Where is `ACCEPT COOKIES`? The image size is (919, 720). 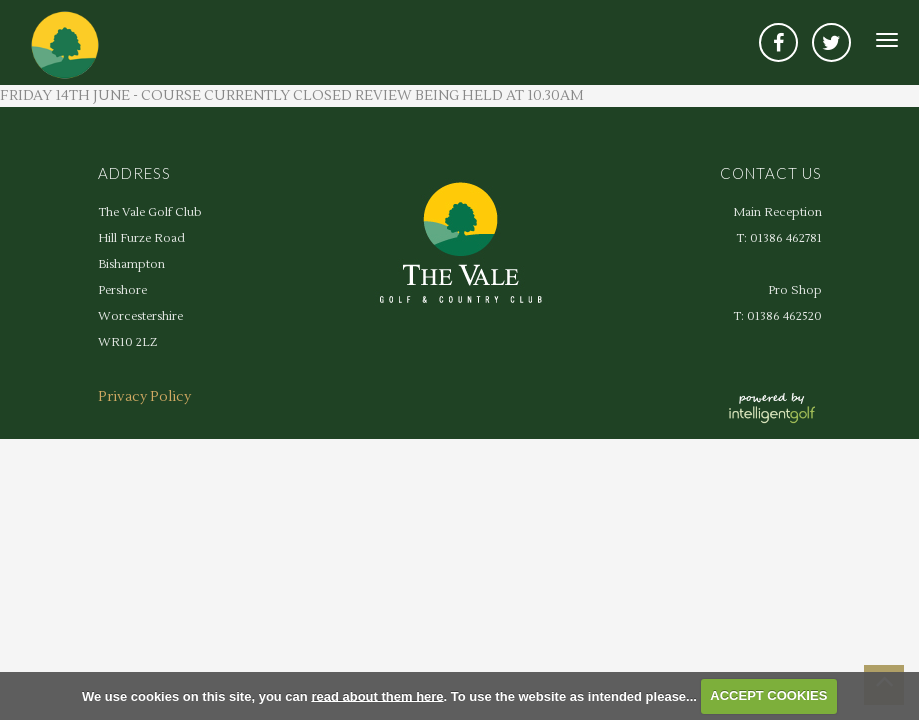
ACCEPT COOKIES is located at coordinates (768, 695).